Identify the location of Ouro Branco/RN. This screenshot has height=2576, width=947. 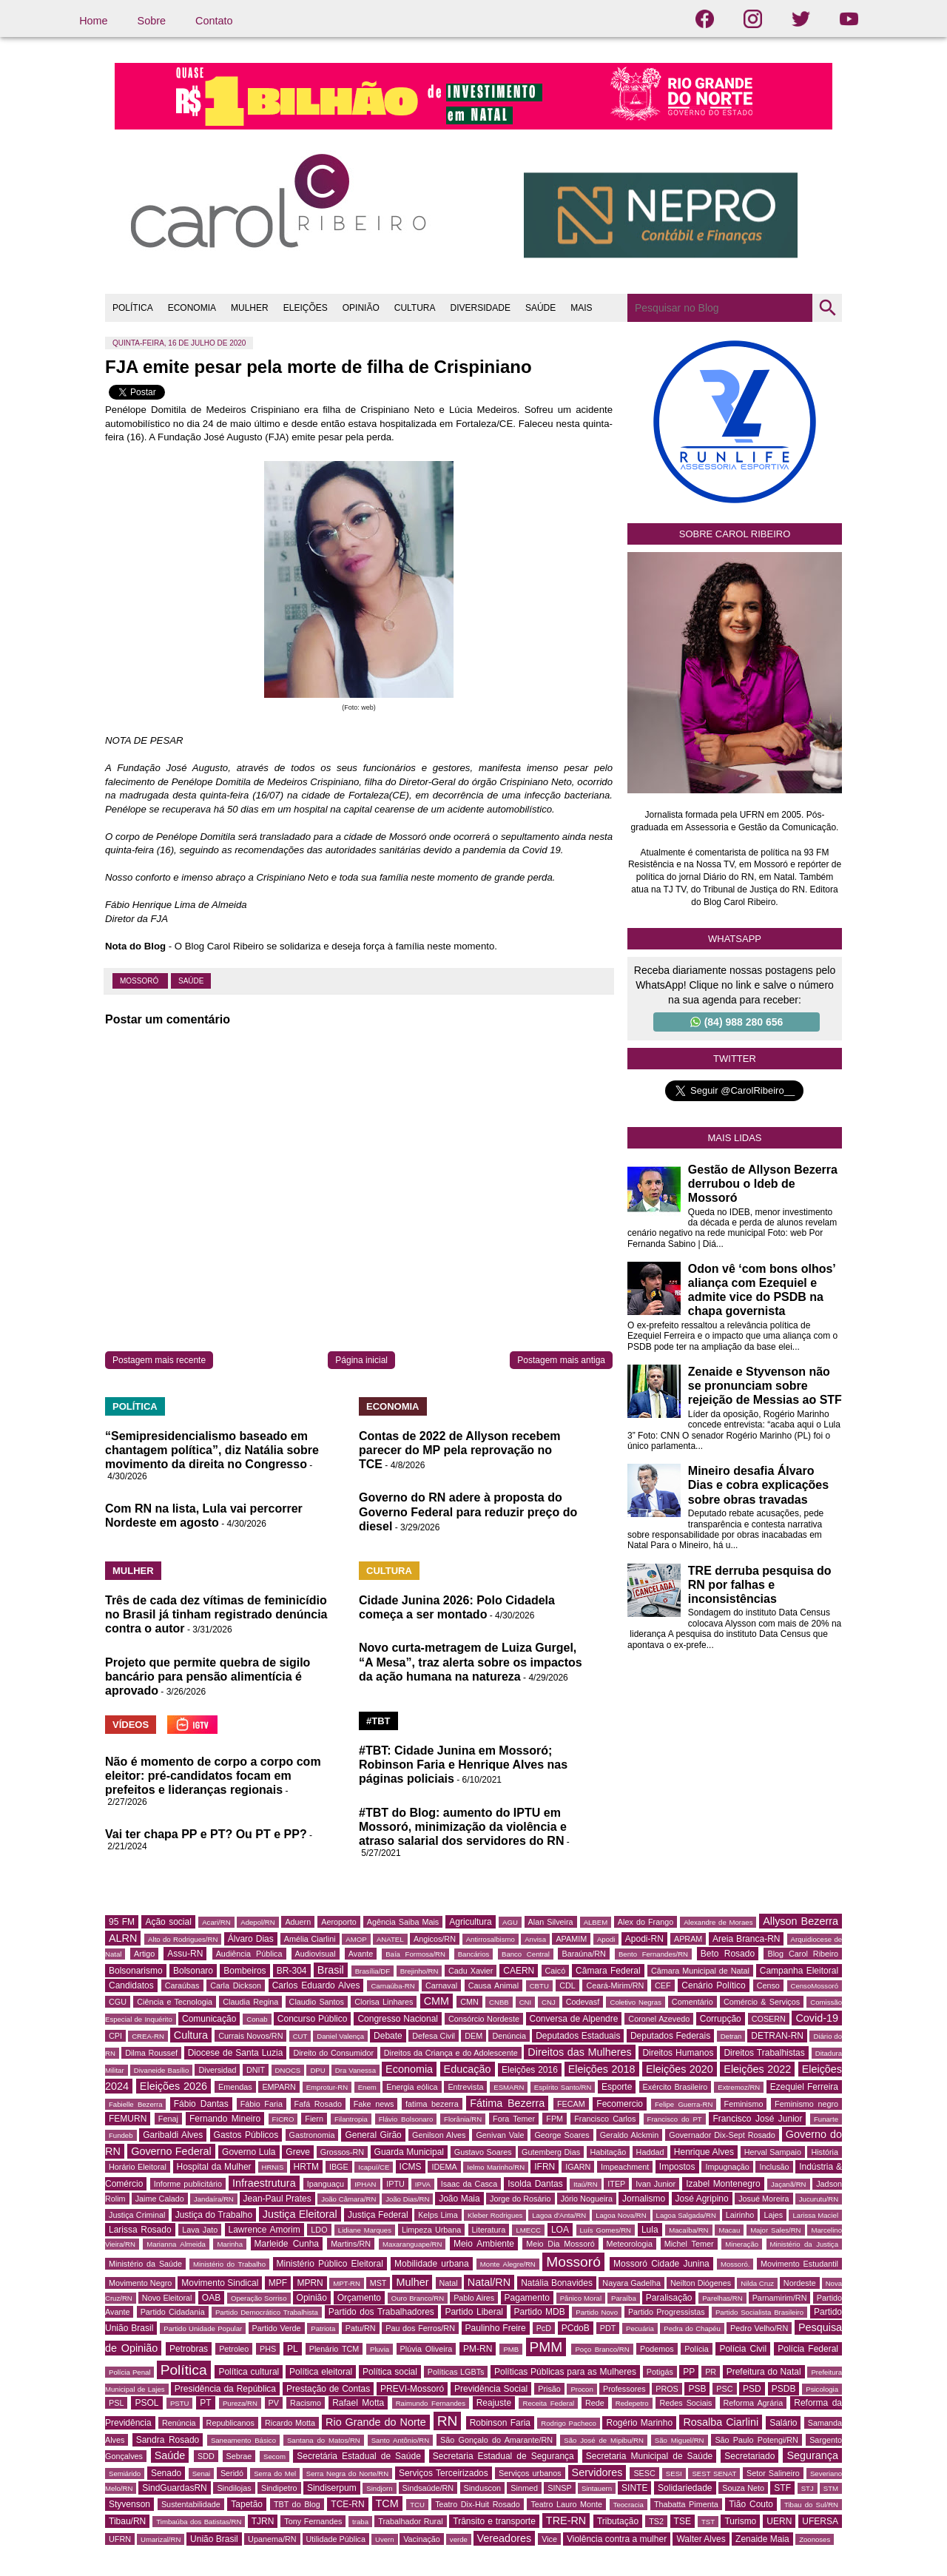
(417, 2298).